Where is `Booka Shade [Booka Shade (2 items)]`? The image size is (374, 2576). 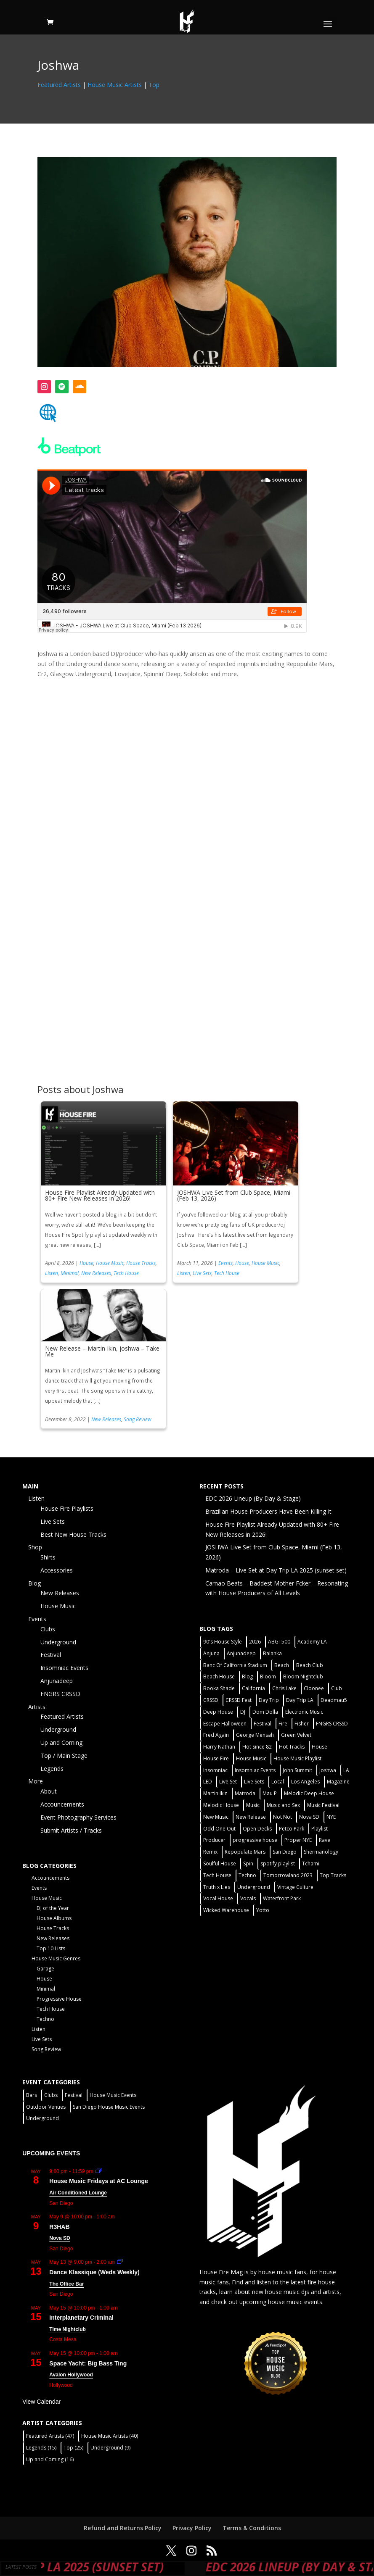 Booka Shade [Booka Shade (2 items)] is located at coordinates (219, 1688).